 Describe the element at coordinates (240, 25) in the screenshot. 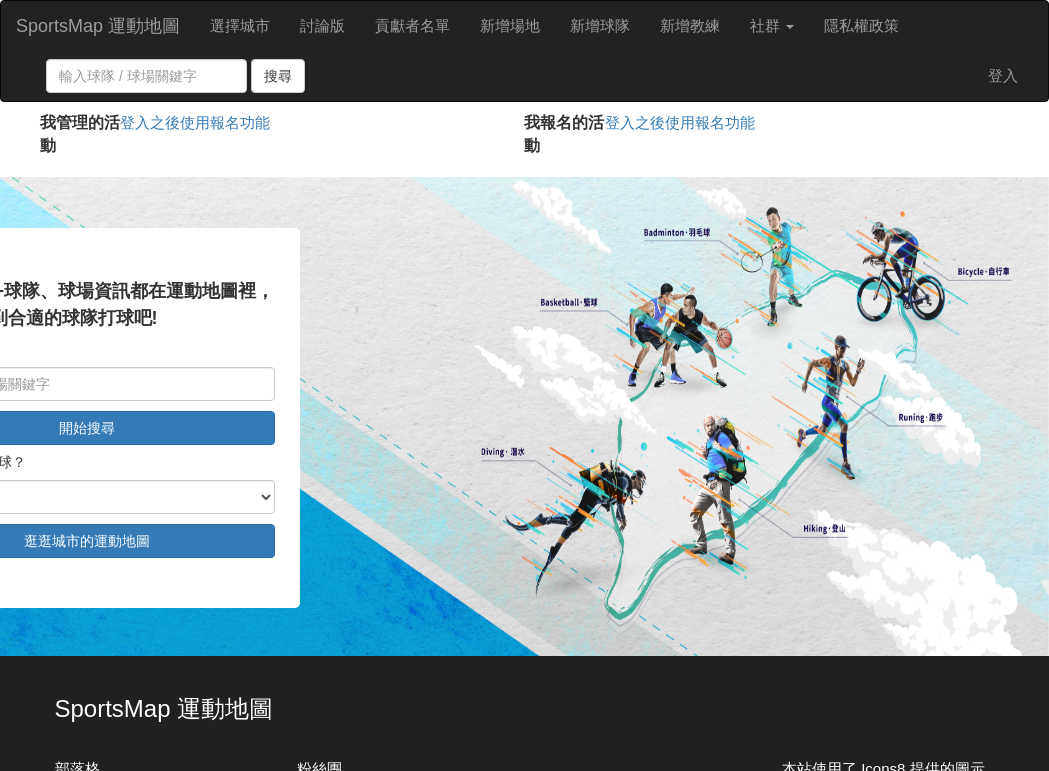

I see `選擇城市` at that location.